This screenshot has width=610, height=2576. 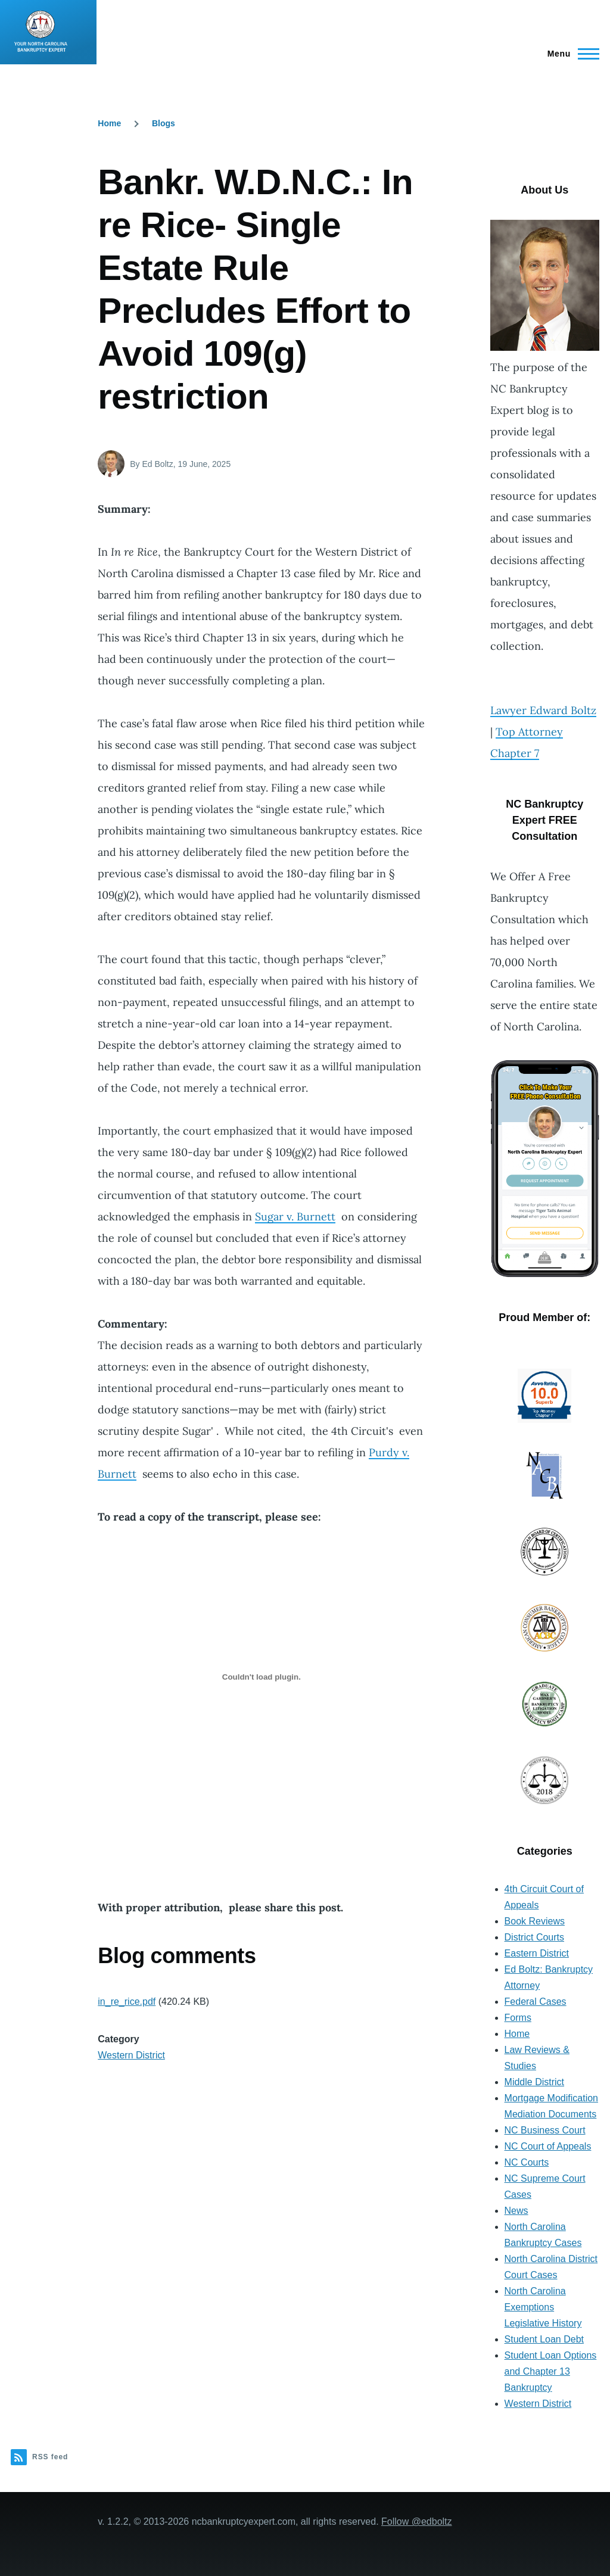 I want to click on News, so click(x=516, y=2211).